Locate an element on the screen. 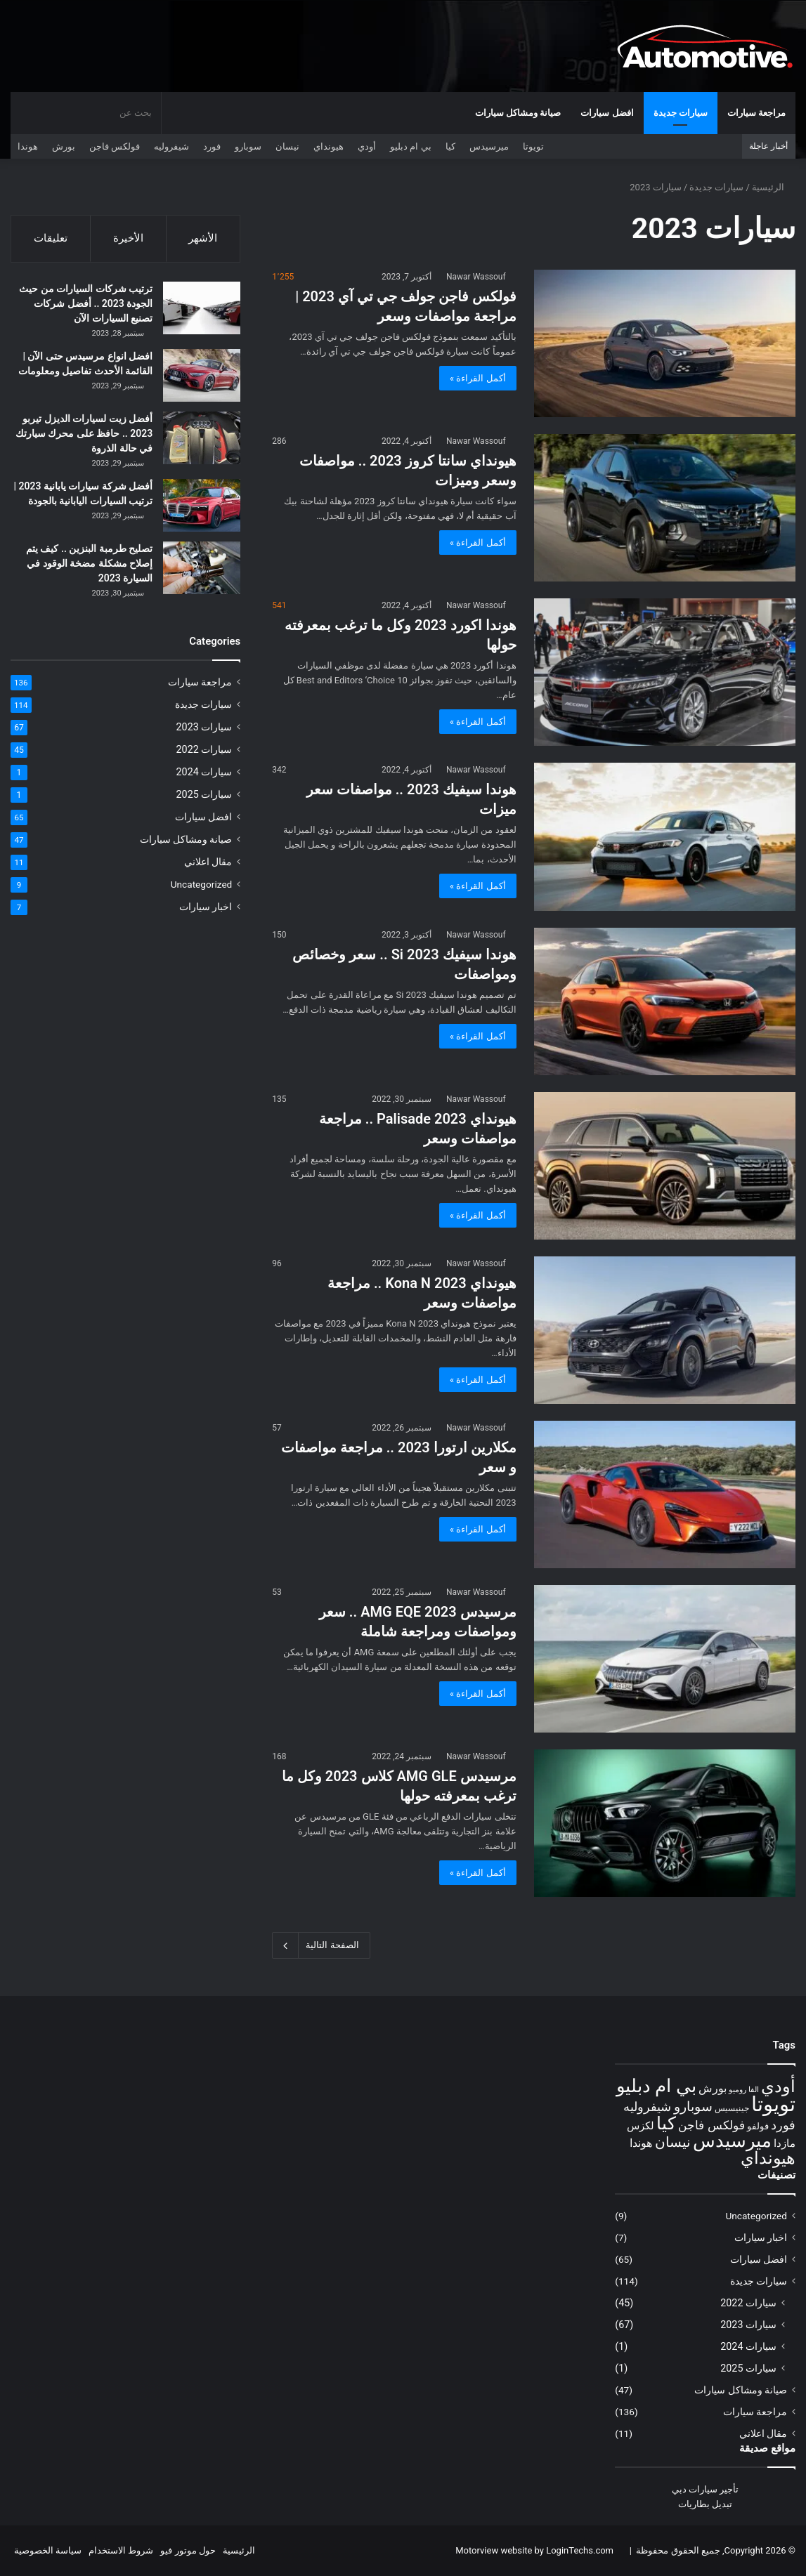 The height and width of the screenshot is (2576, 806). أفضل زيت لسيارات الديزل تيربو 2023 .. حافظ على محرك سيارتك في حالة الذروة is located at coordinates (83, 435).